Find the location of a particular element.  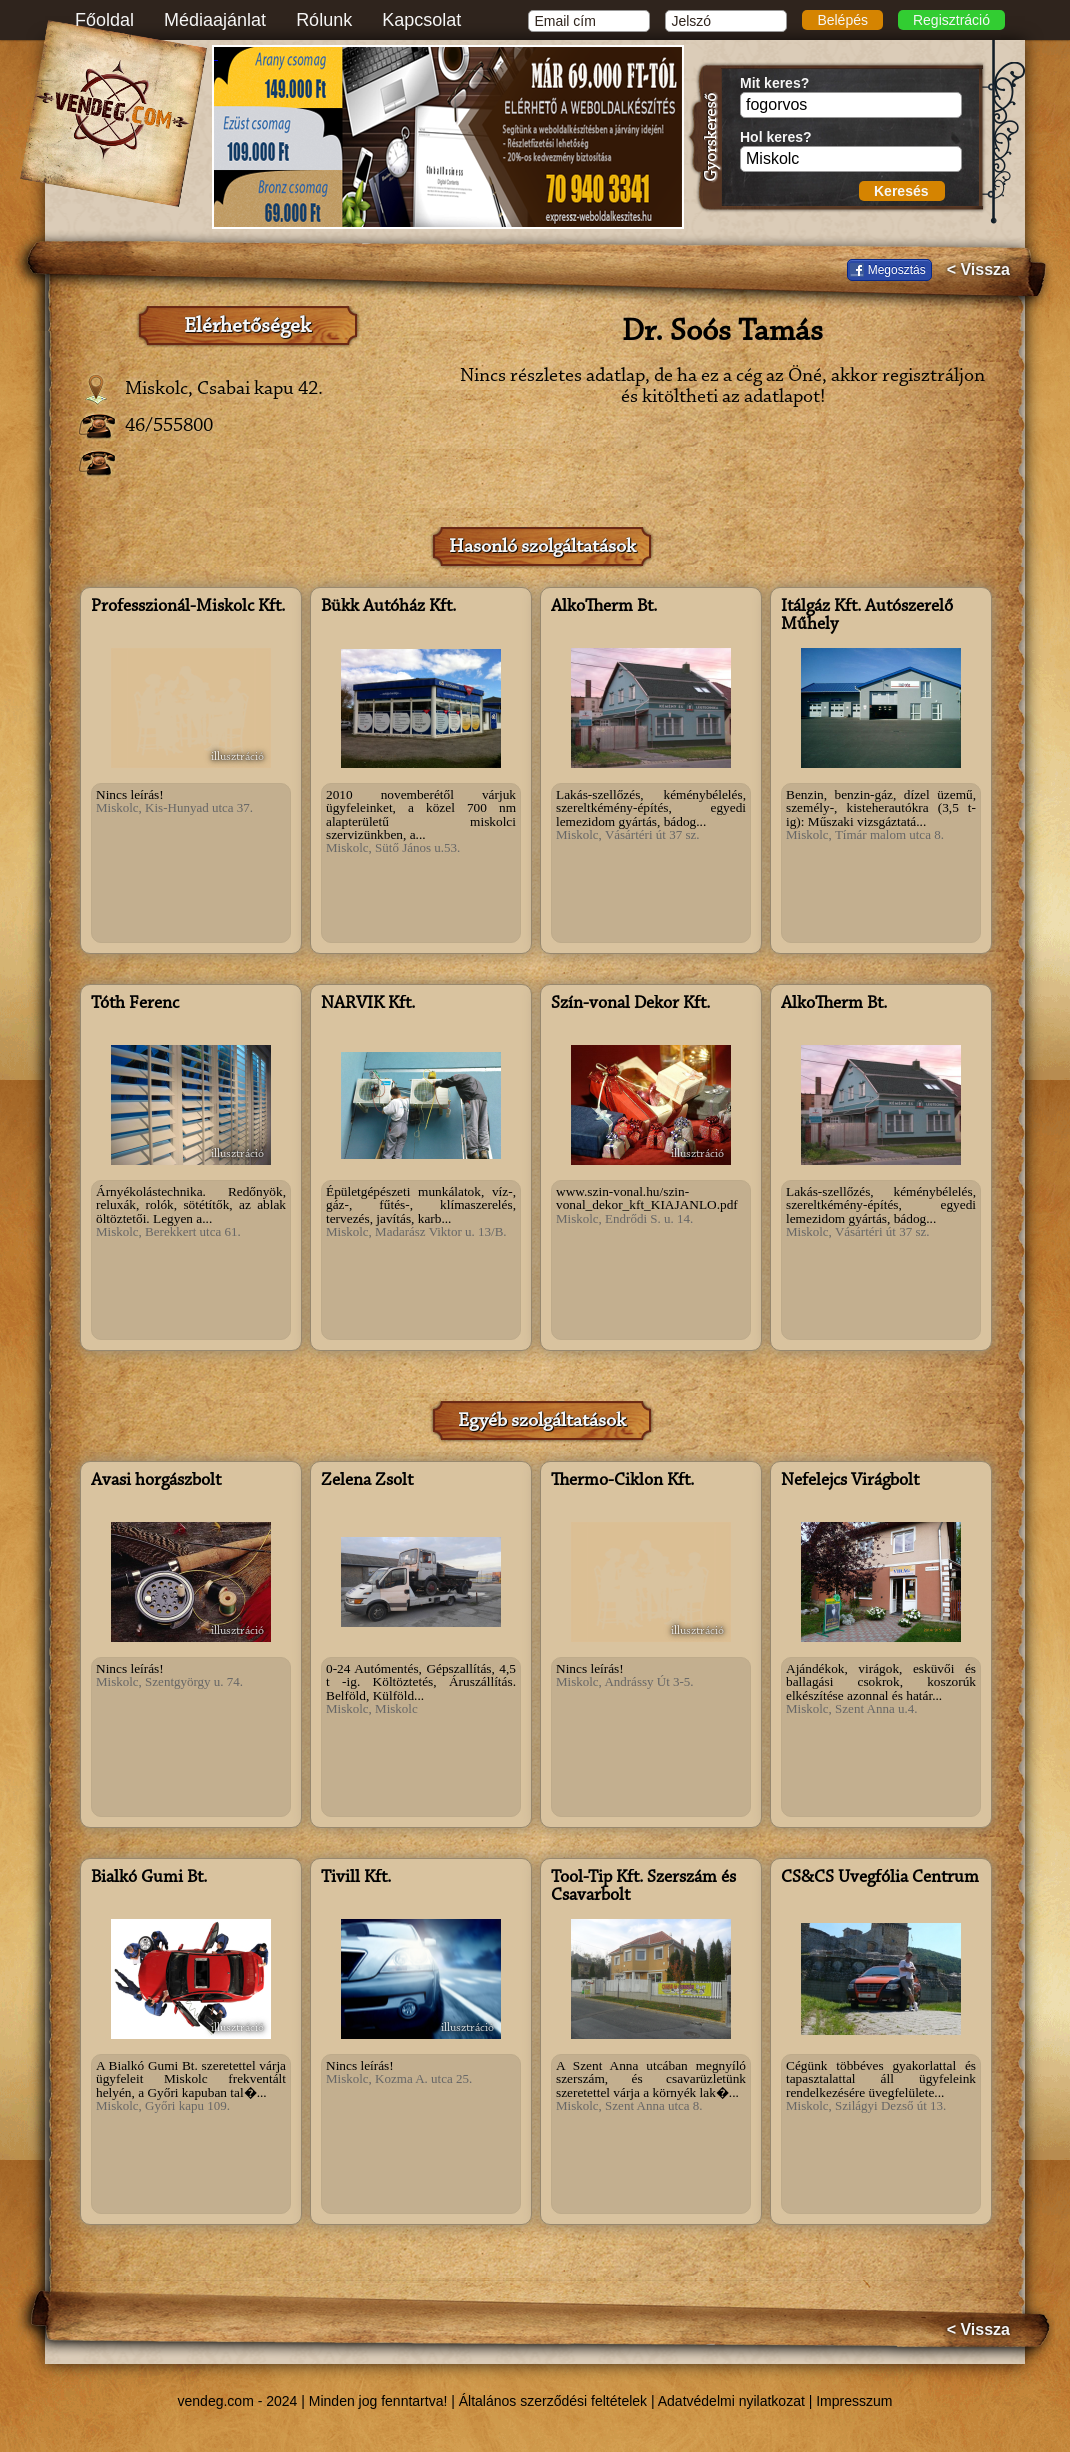

Impresszum is located at coordinates (854, 2401).